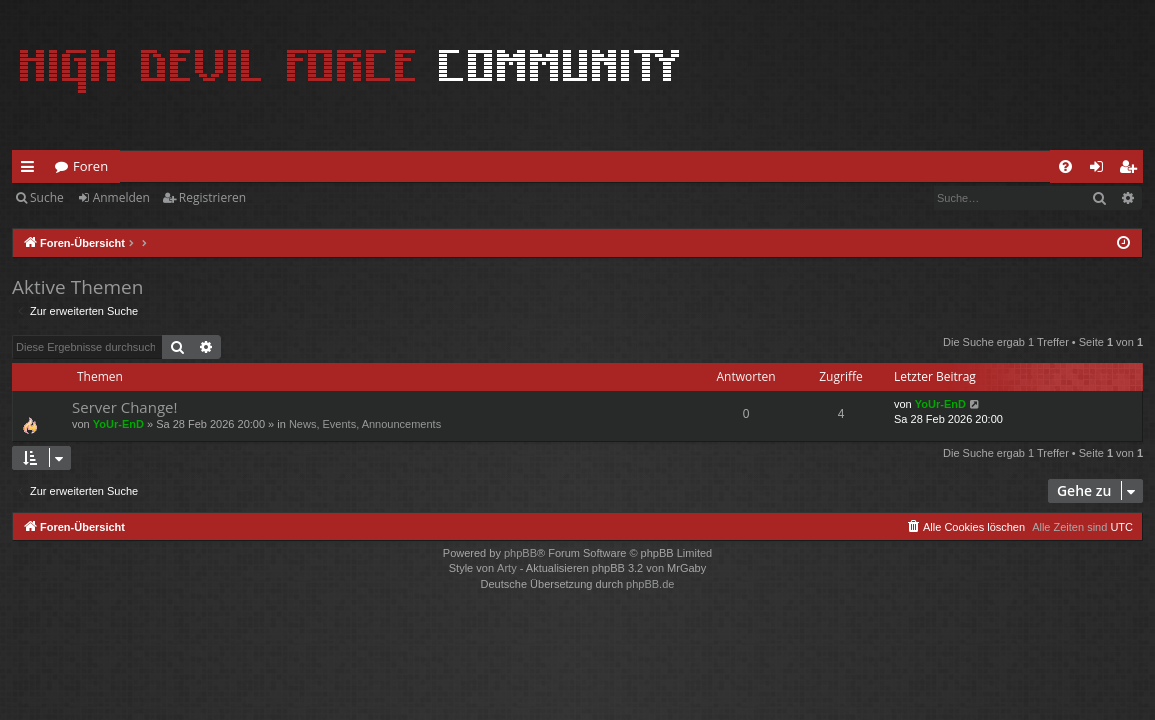 The width and height of the screenshot is (1155, 720). What do you see at coordinates (31, 170) in the screenshot?
I see `Schnellzugriff` at bounding box center [31, 170].